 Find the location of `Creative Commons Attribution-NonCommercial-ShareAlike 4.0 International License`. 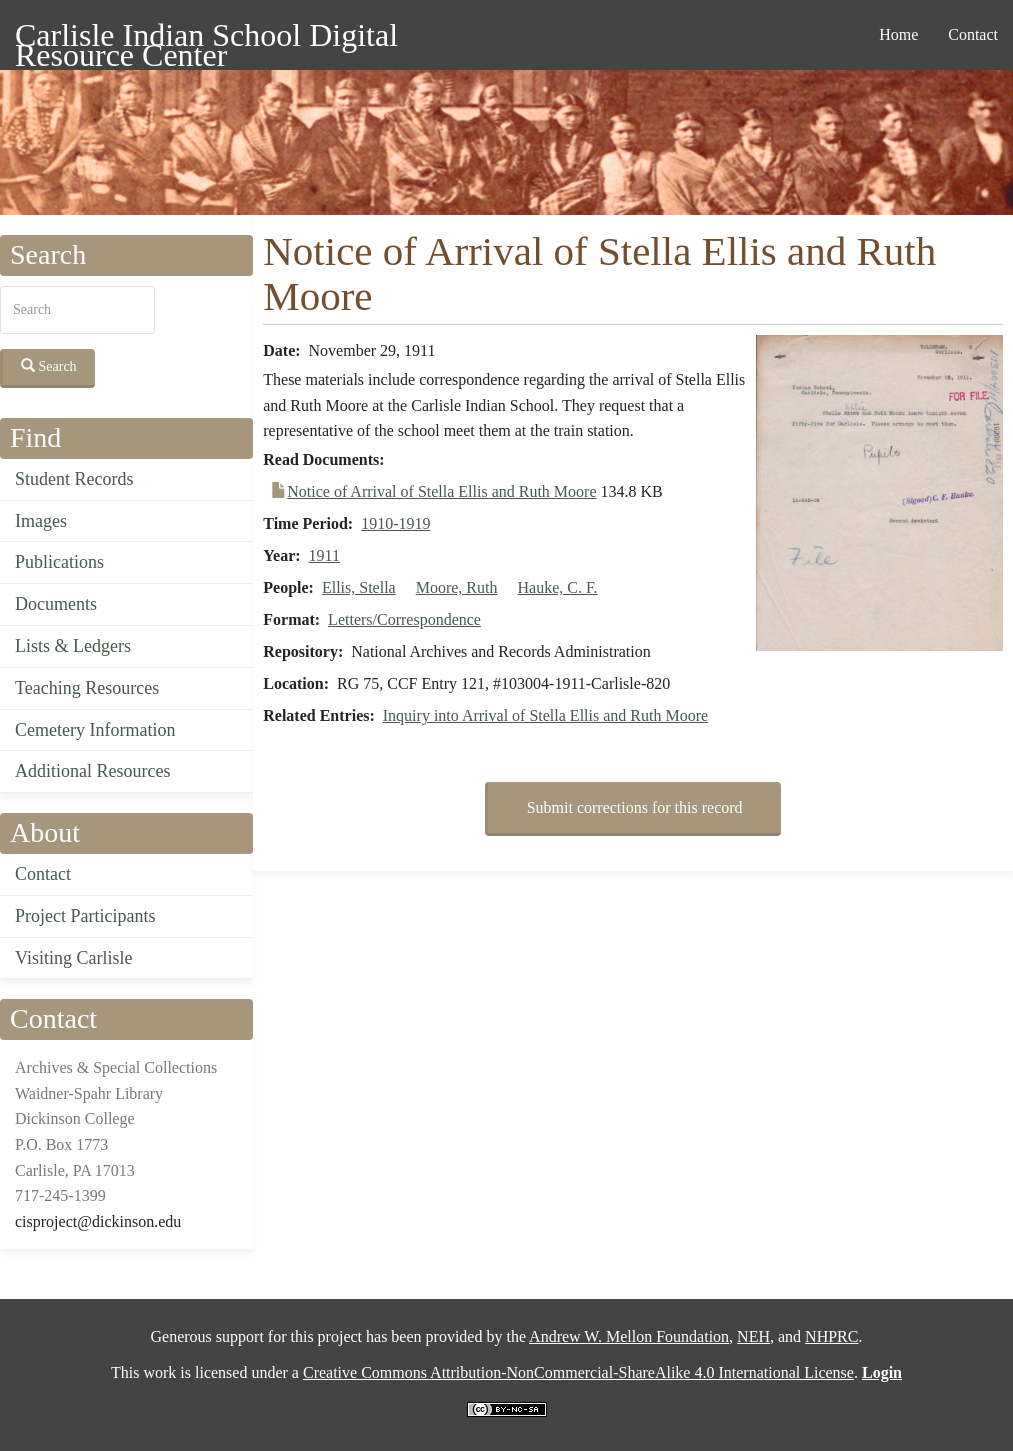

Creative Commons Attribution-NonCommercial-ShareAlike 4.0 International License is located at coordinates (578, 1372).